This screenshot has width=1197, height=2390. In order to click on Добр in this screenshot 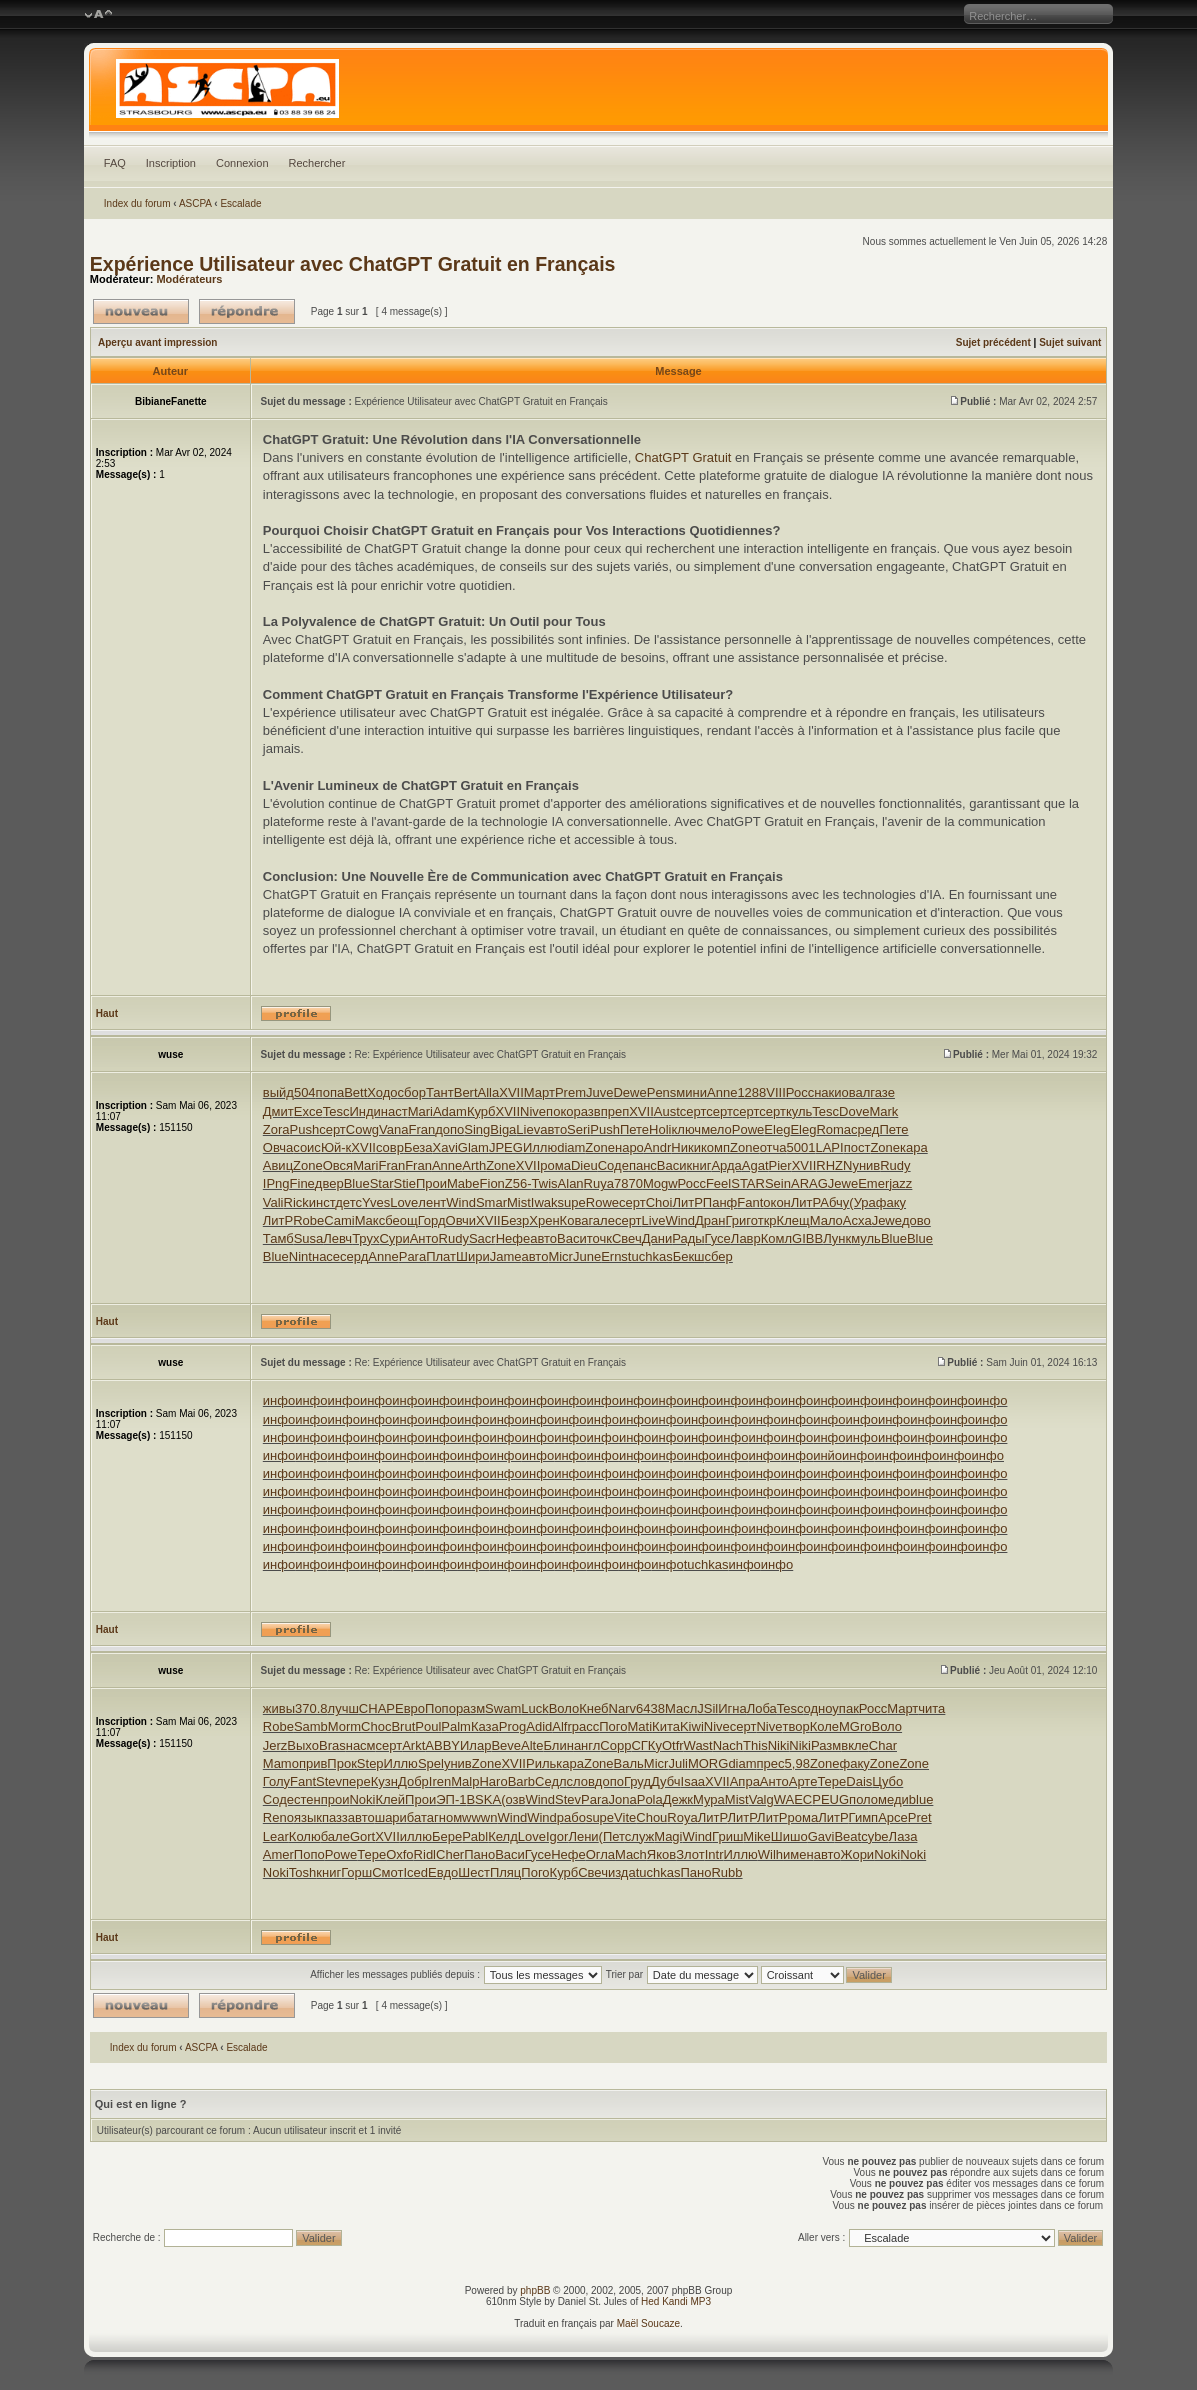, I will do `click(413, 1781)`.